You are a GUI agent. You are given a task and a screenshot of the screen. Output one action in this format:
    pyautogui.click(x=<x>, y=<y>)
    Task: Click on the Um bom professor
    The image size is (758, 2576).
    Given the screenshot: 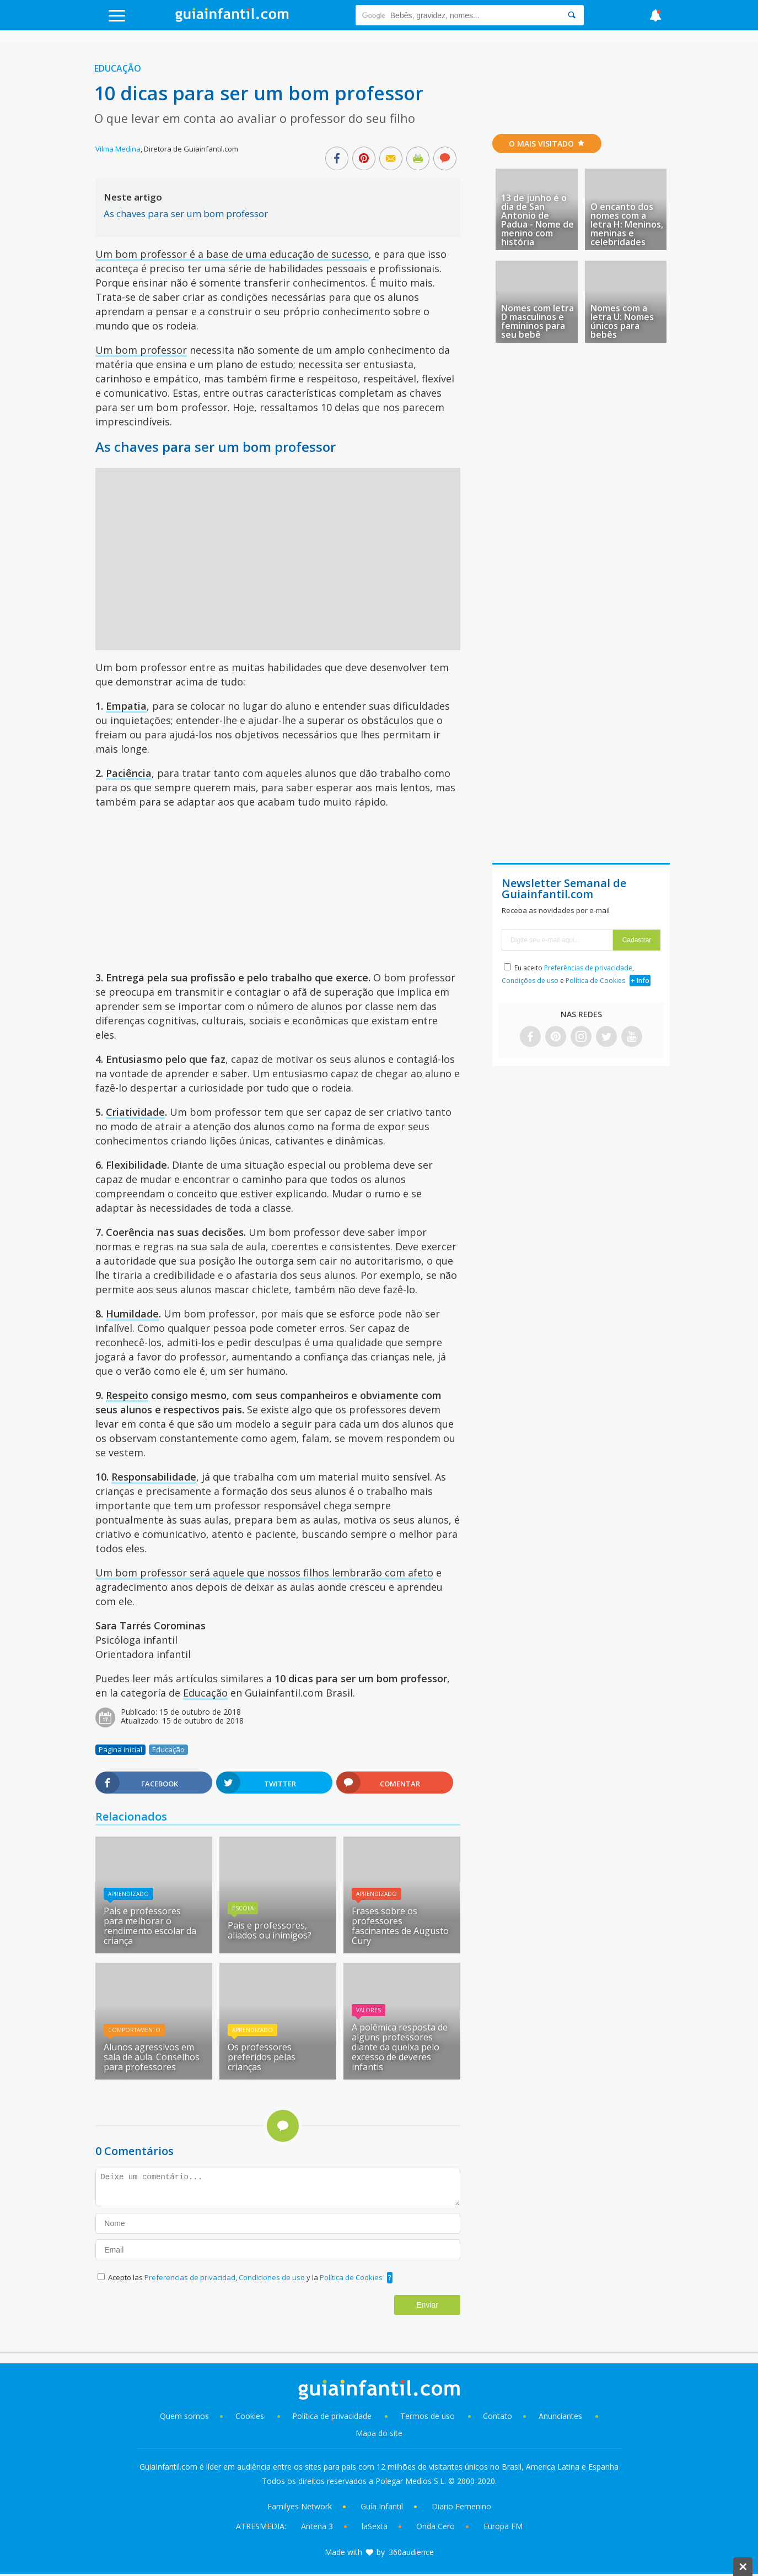 What is the action you would take?
    pyautogui.click(x=141, y=350)
    